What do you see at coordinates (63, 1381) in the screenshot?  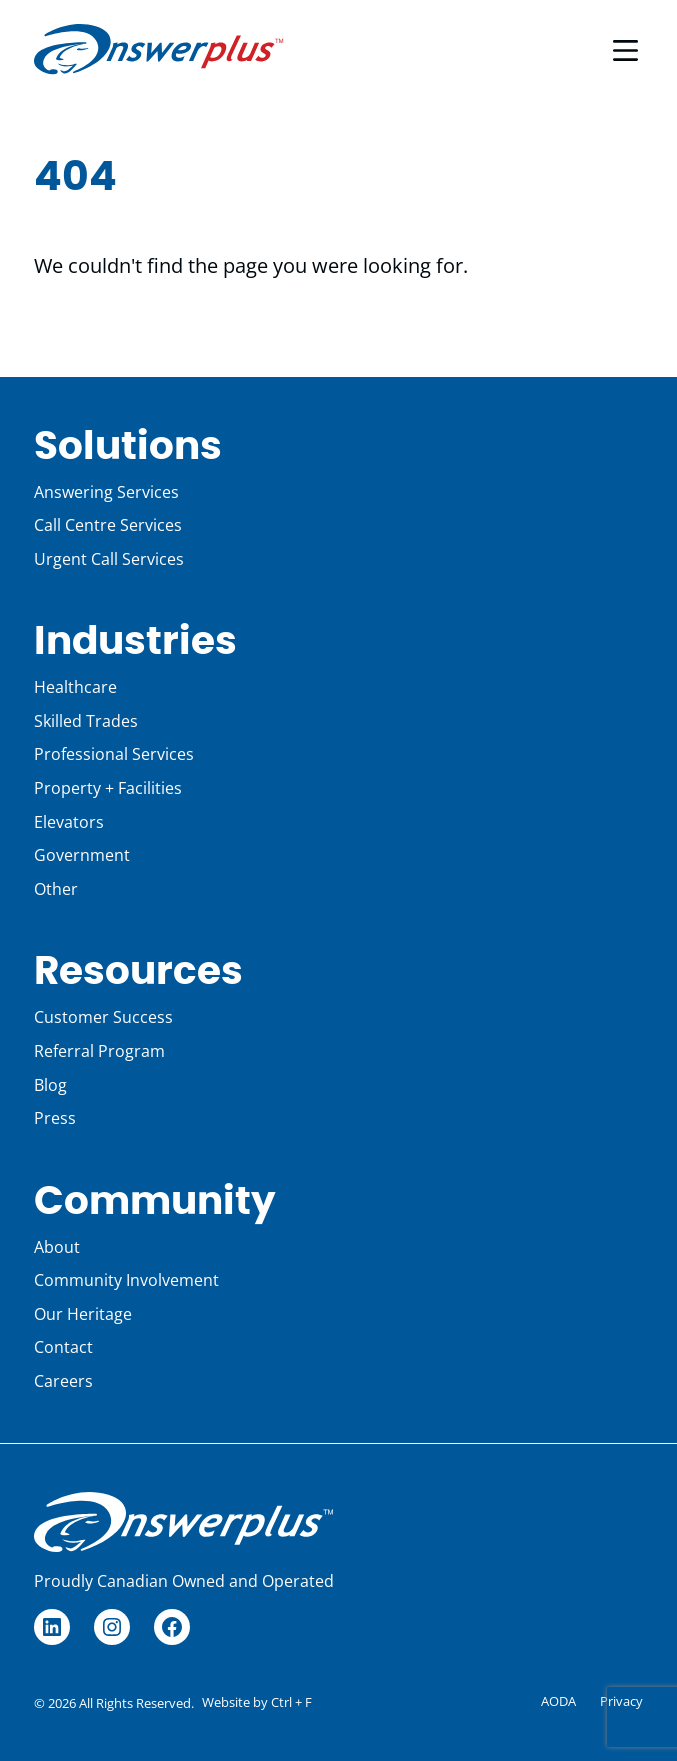 I see `Careers` at bounding box center [63, 1381].